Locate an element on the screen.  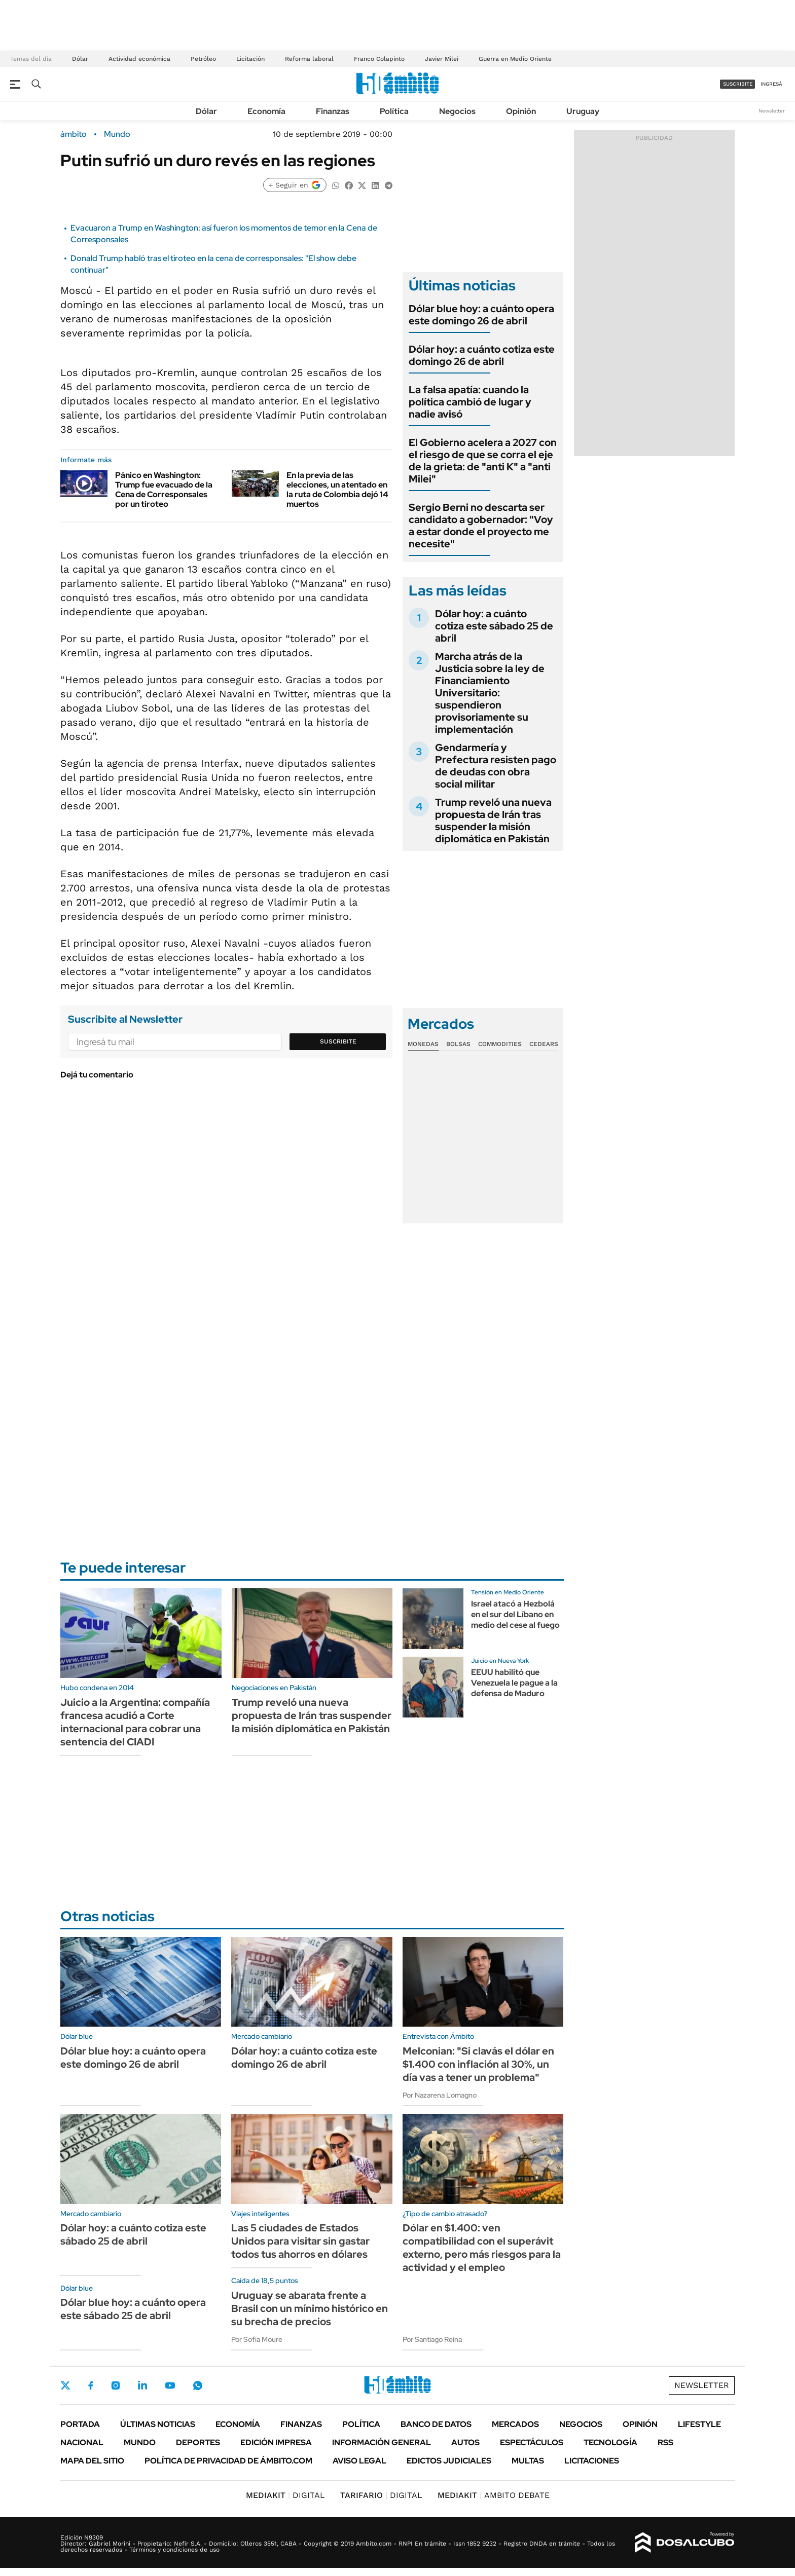
Opinión is located at coordinates (521, 111).